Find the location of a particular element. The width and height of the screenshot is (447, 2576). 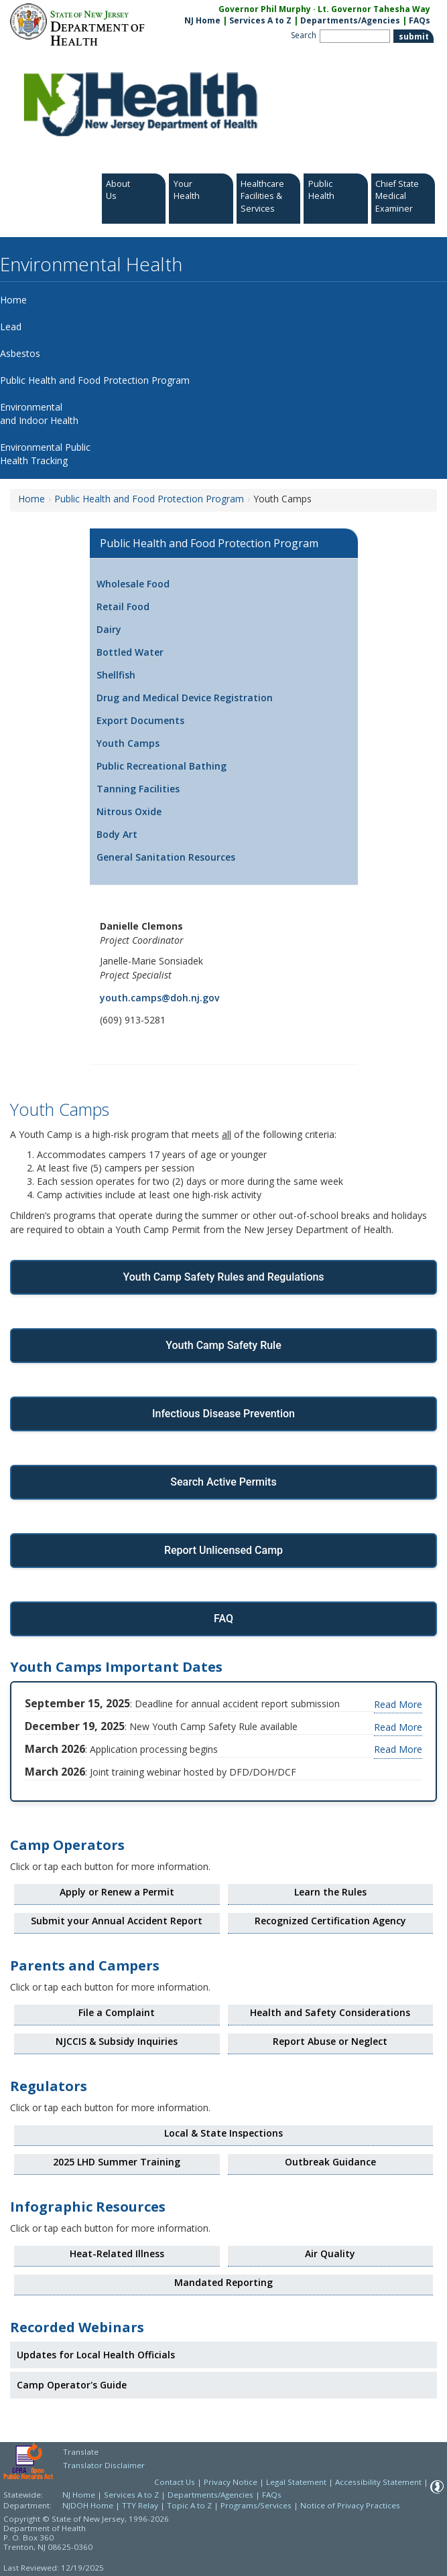

Topic A to Z is located at coordinates (189, 2505).